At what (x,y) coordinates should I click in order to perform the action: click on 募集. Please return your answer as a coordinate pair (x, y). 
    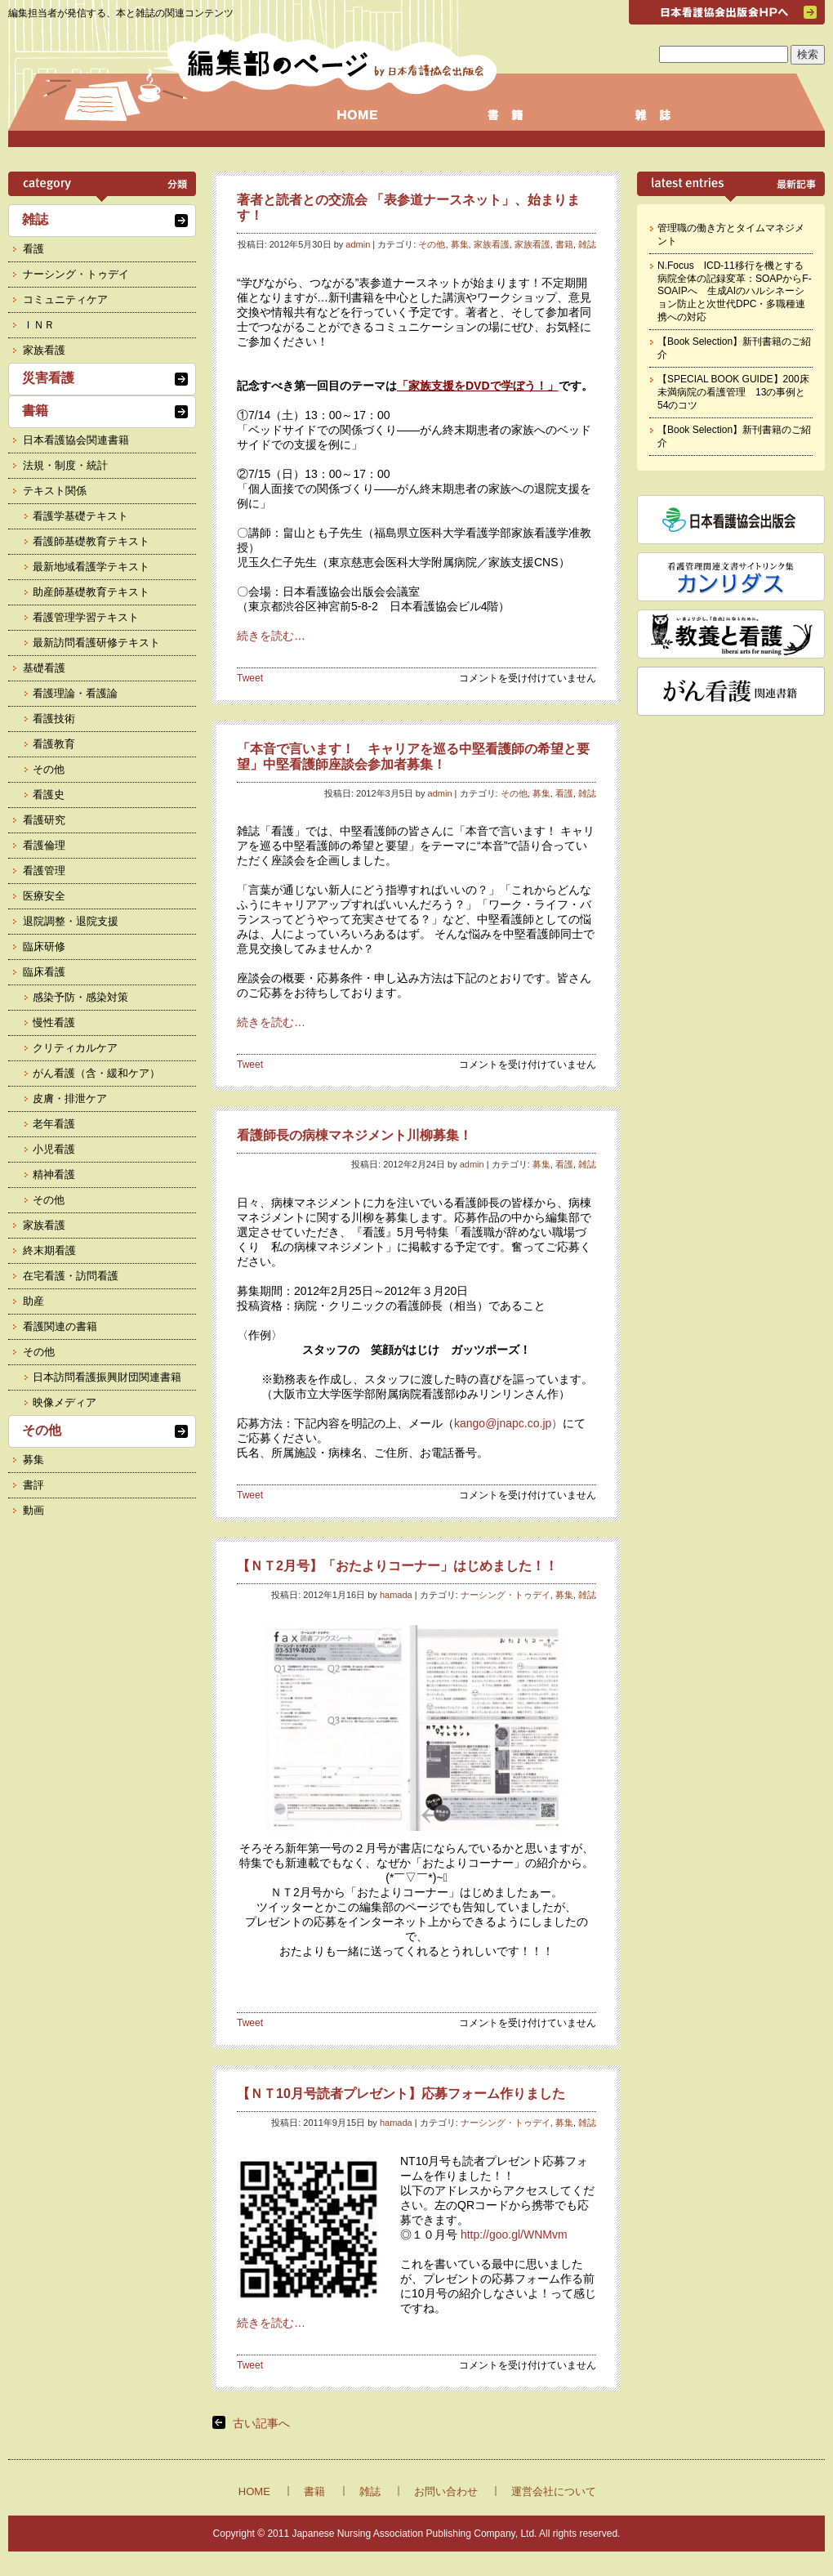
    Looking at the image, I should click on (460, 244).